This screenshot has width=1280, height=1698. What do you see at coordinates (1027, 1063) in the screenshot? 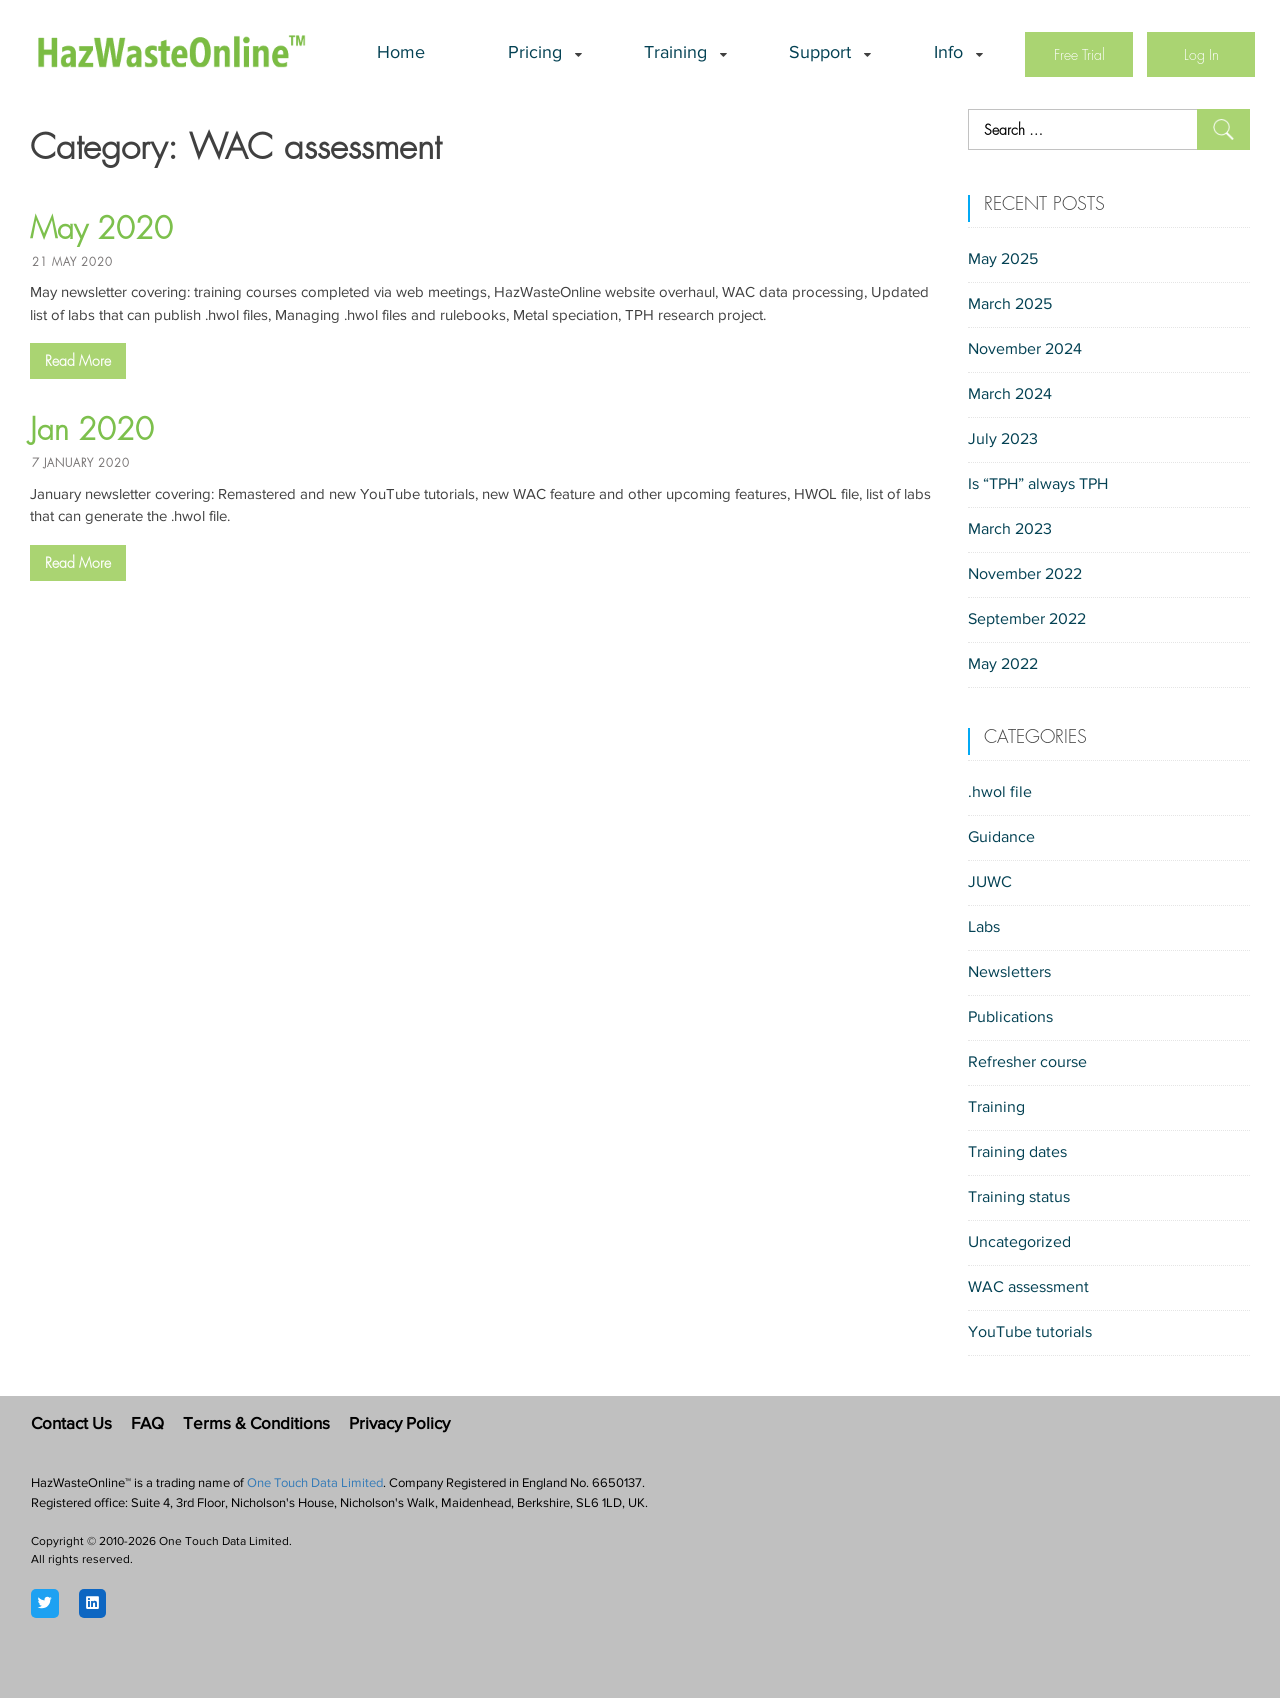
I see `Refresher course` at bounding box center [1027, 1063].